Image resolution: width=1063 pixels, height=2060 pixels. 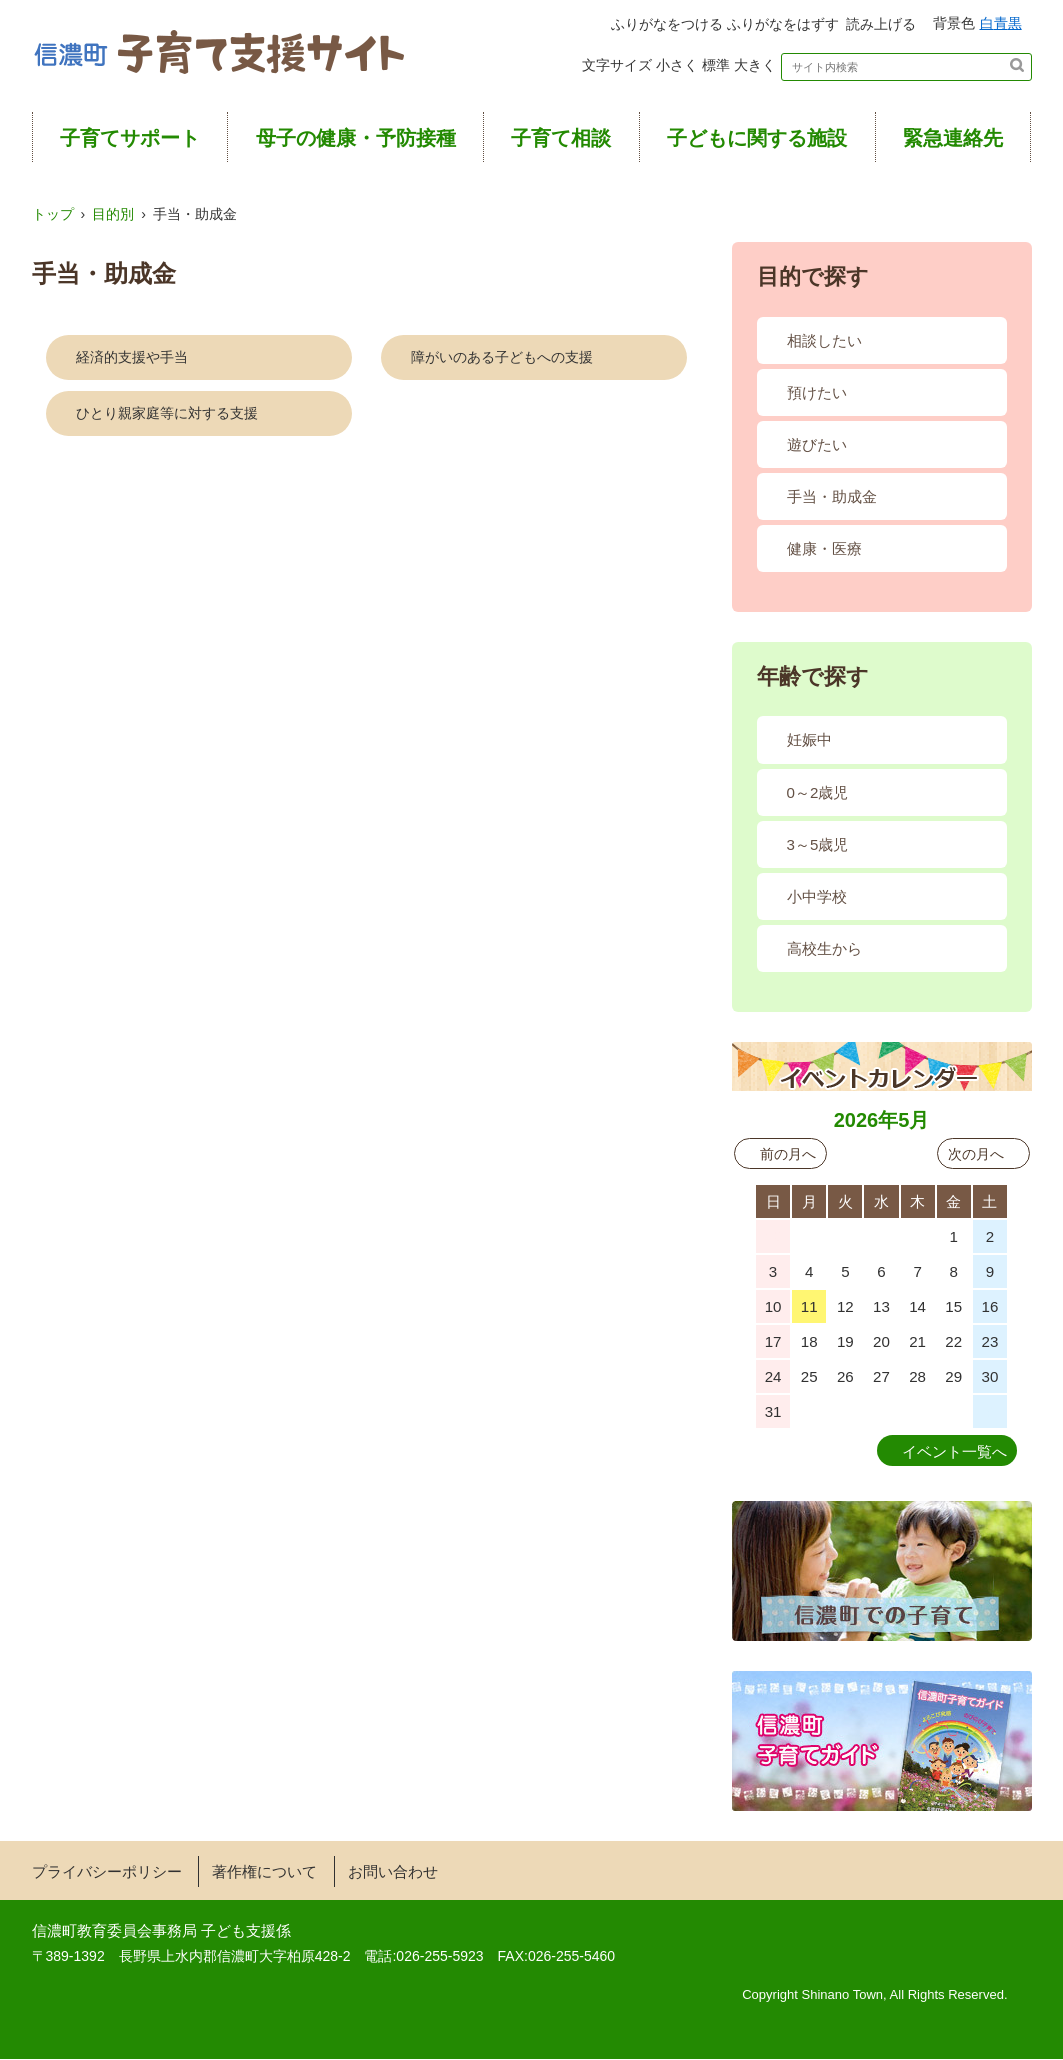 What do you see at coordinates (617, 68) in the screenshot?
I see `小さく` at bounding box center [617, 68].